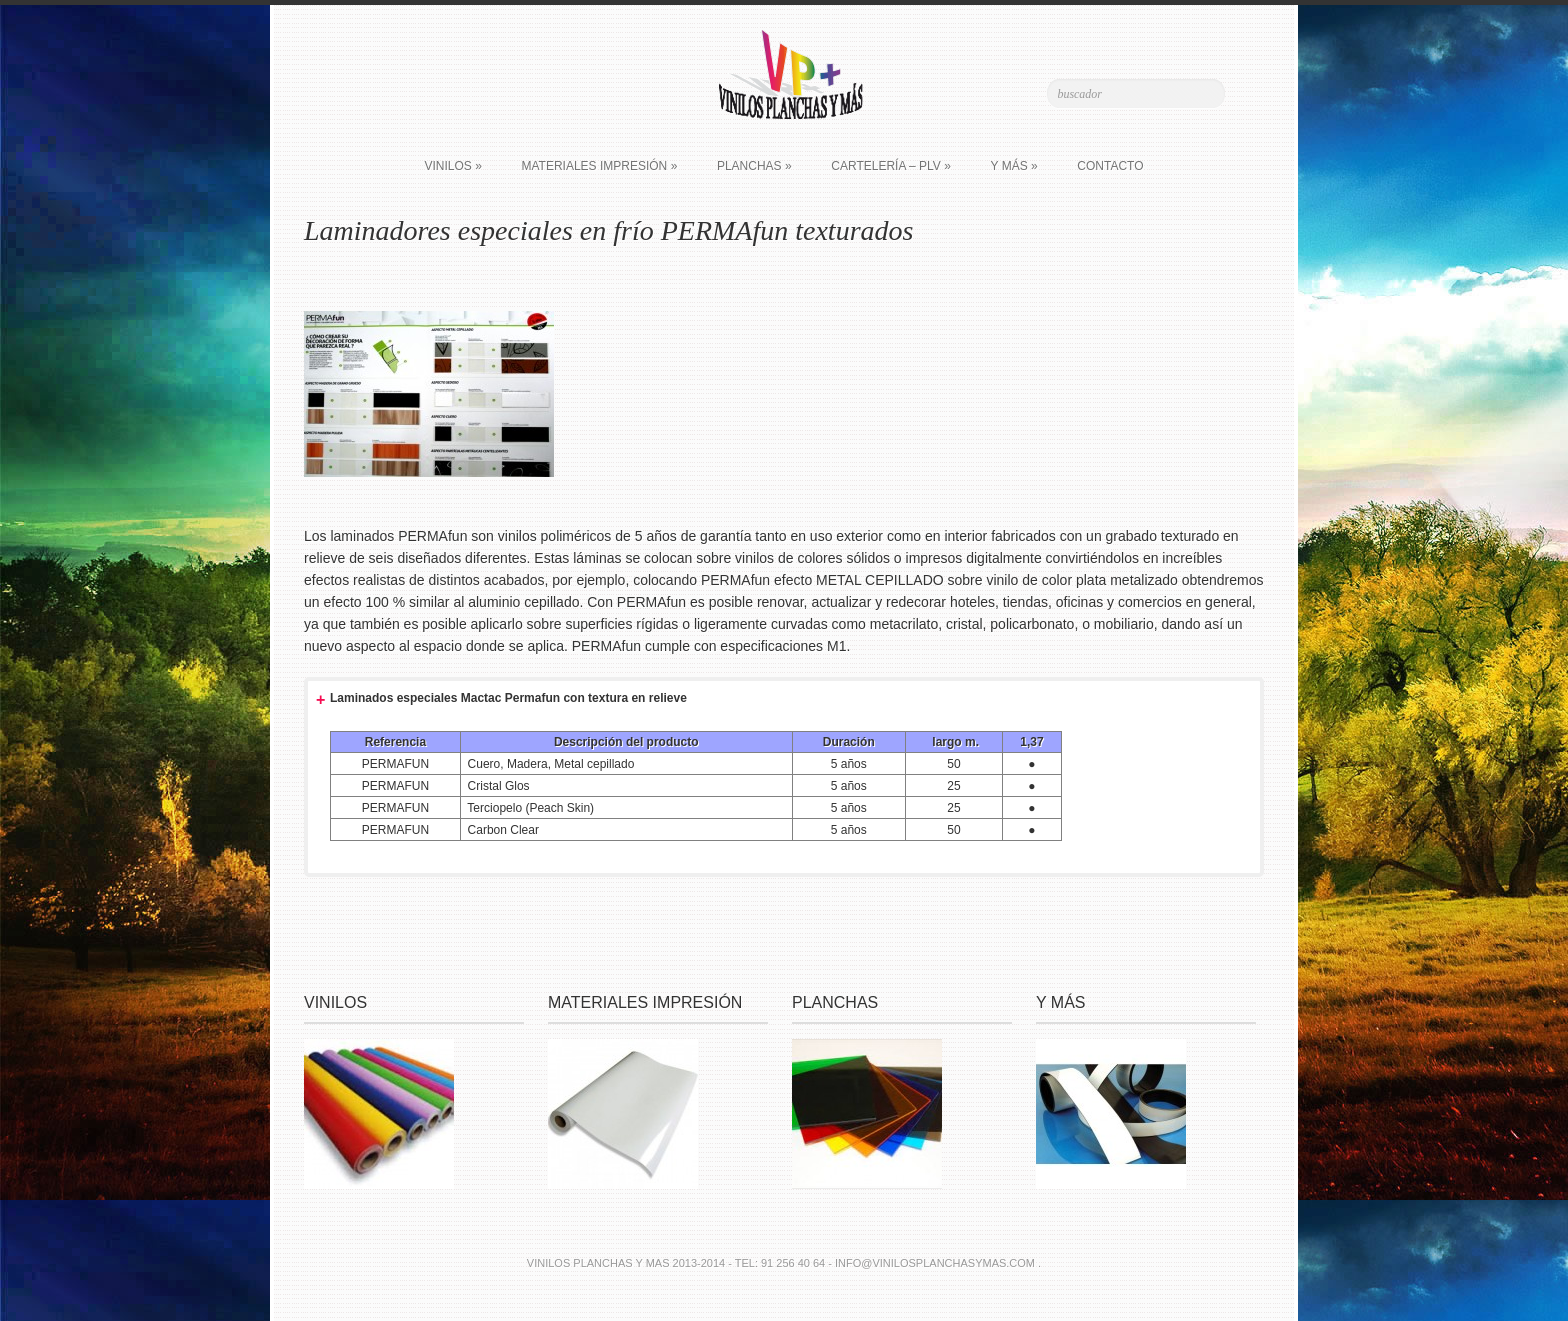 The height and width of the screenshot is (1321, 1568). Describe the element at coordinates (1014, 166) in the screenshot. I see `Y más` at that location.